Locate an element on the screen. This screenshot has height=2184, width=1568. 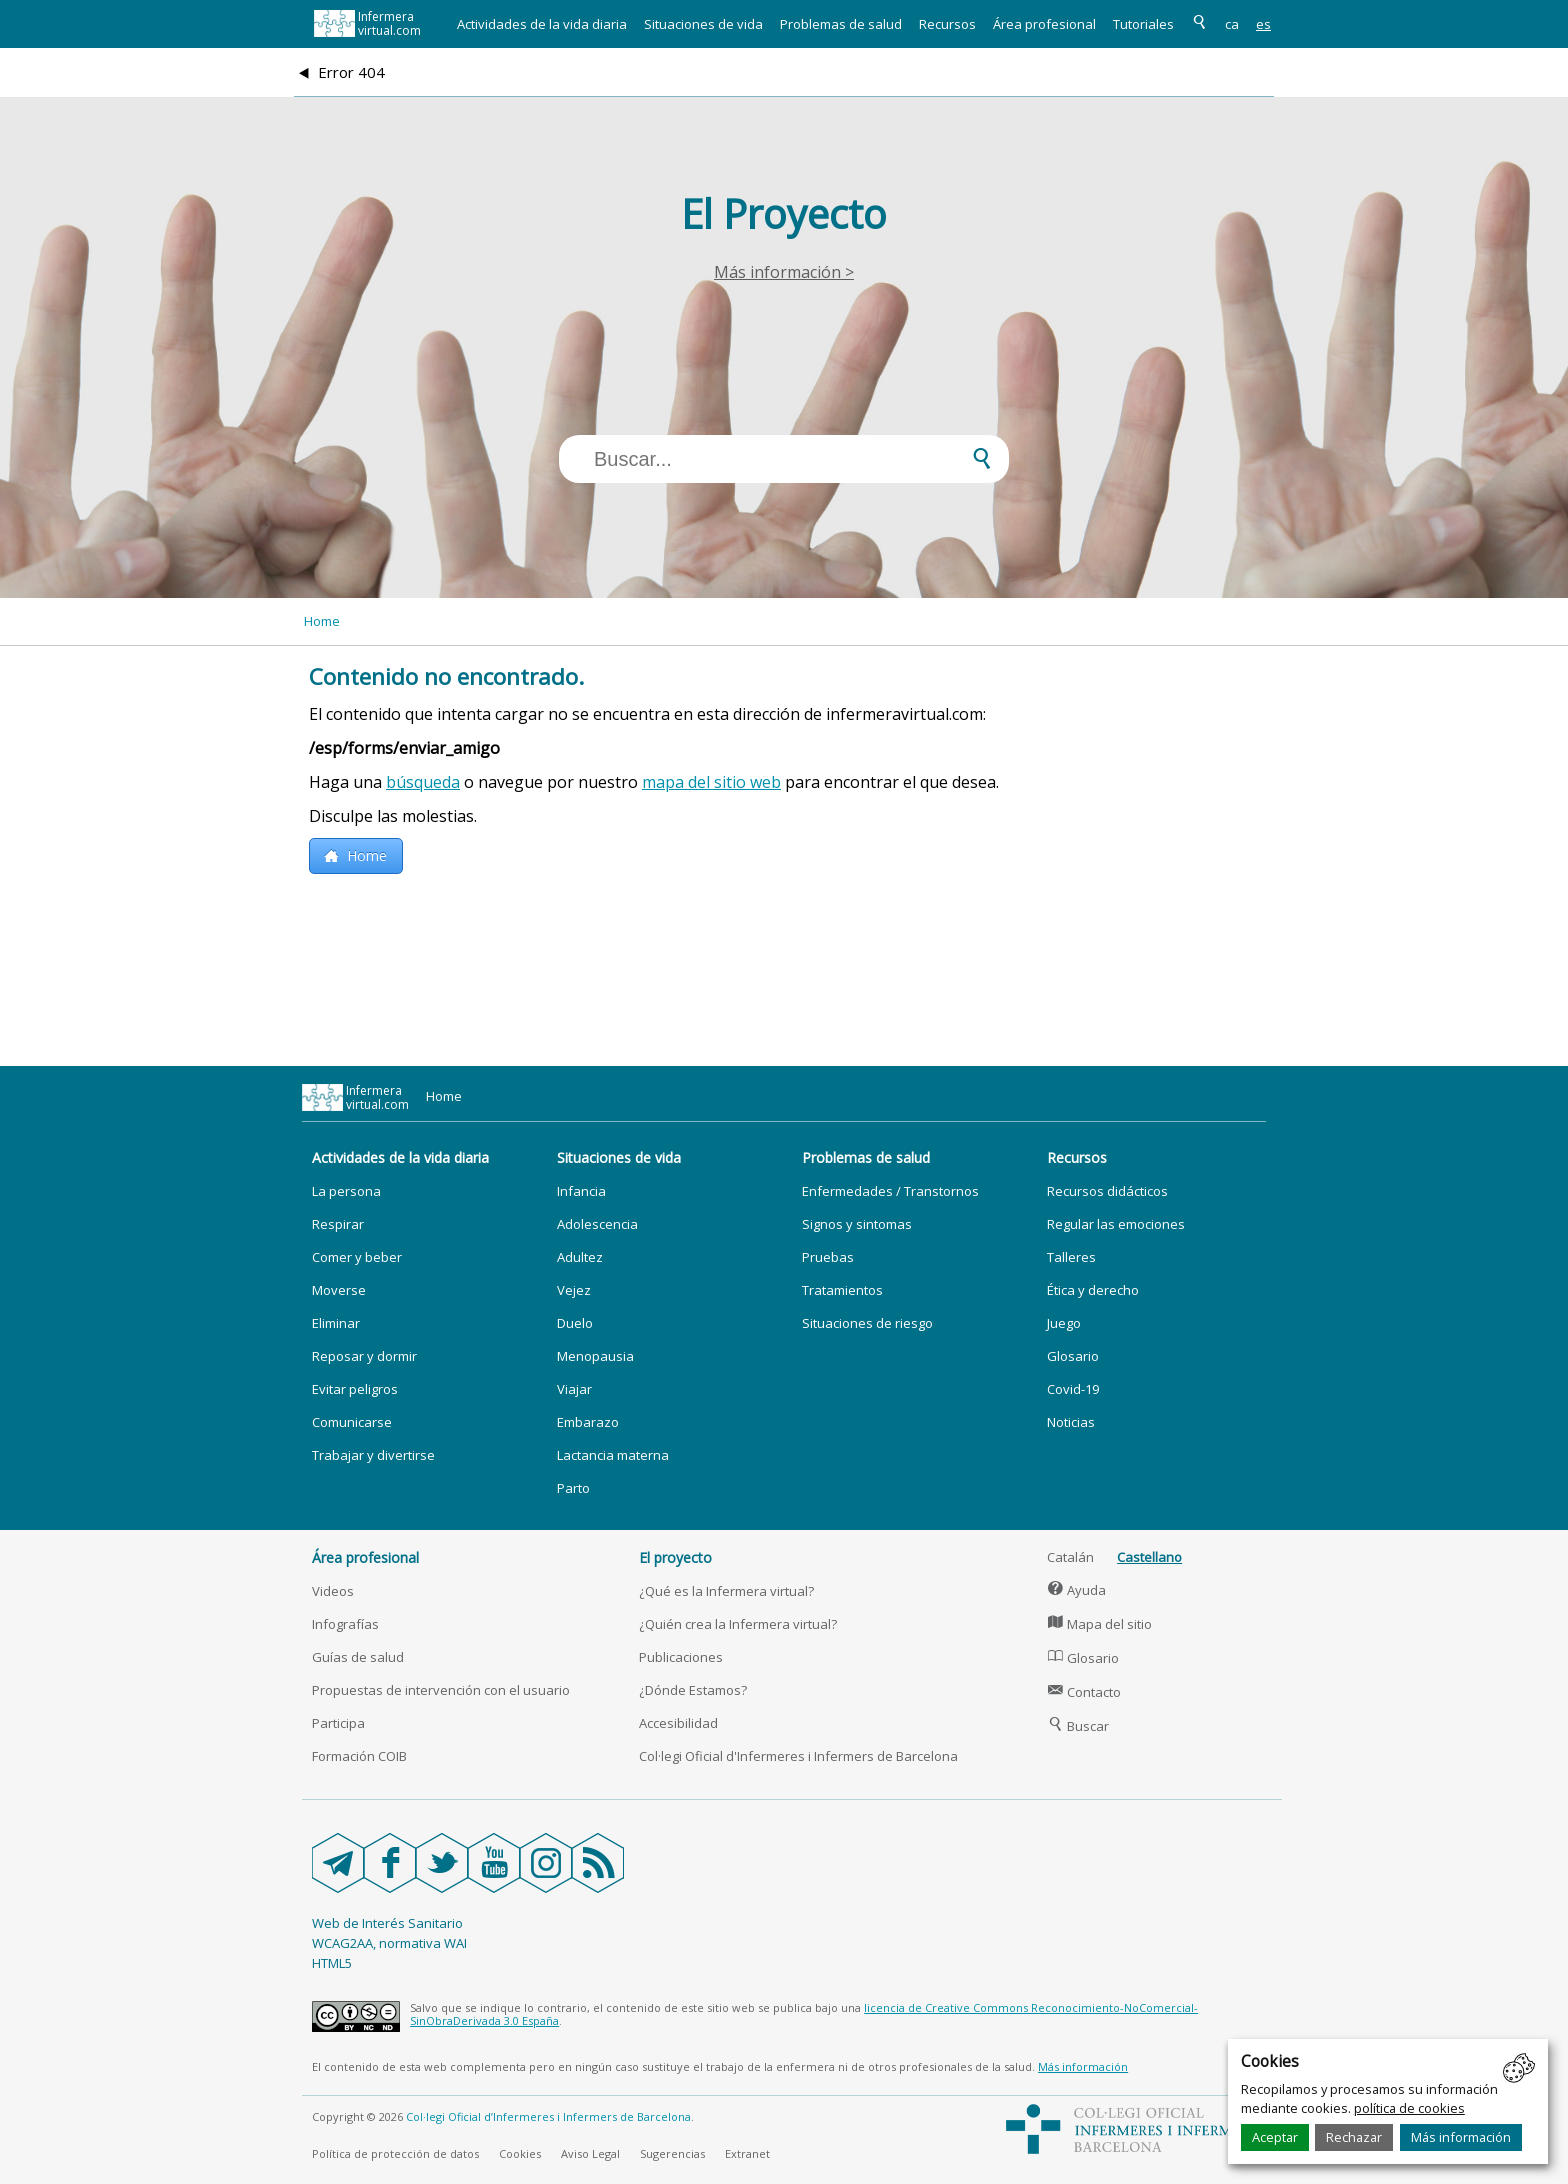
¿Quién crea la Infermera virtual? is located at coordinates (738, 1624).